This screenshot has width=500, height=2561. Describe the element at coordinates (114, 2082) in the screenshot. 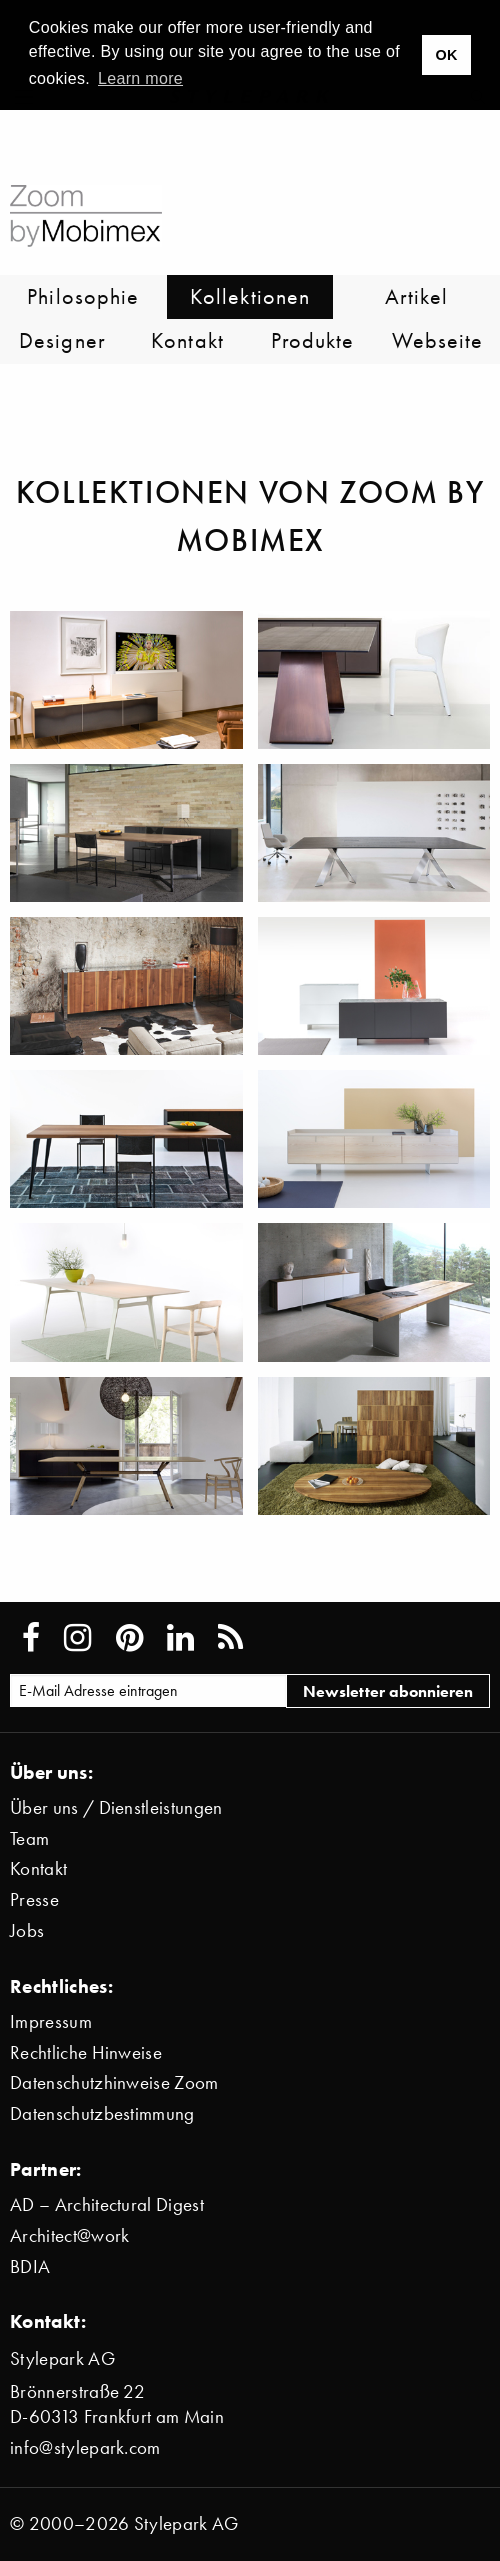

I see `Datenschutzhinweise Zoom` at that location.